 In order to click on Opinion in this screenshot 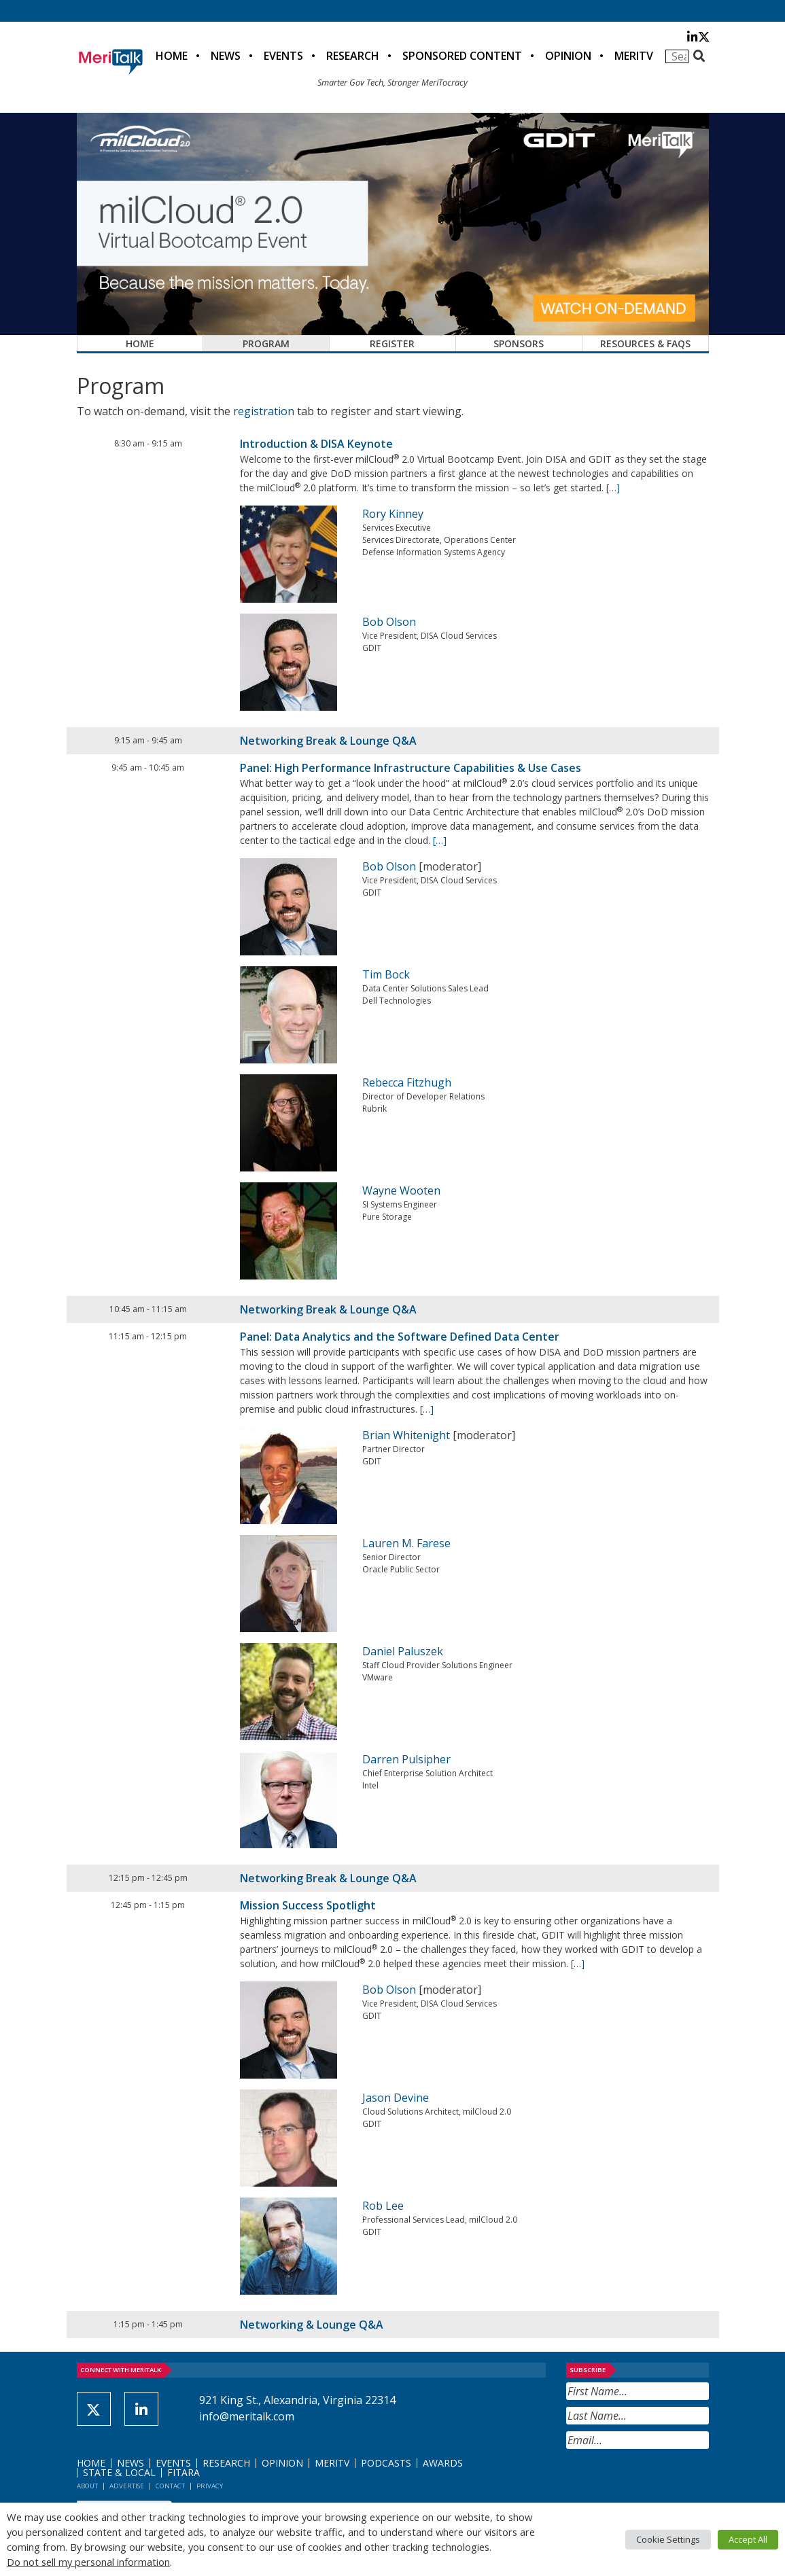, I will do `click(568, 55)`.